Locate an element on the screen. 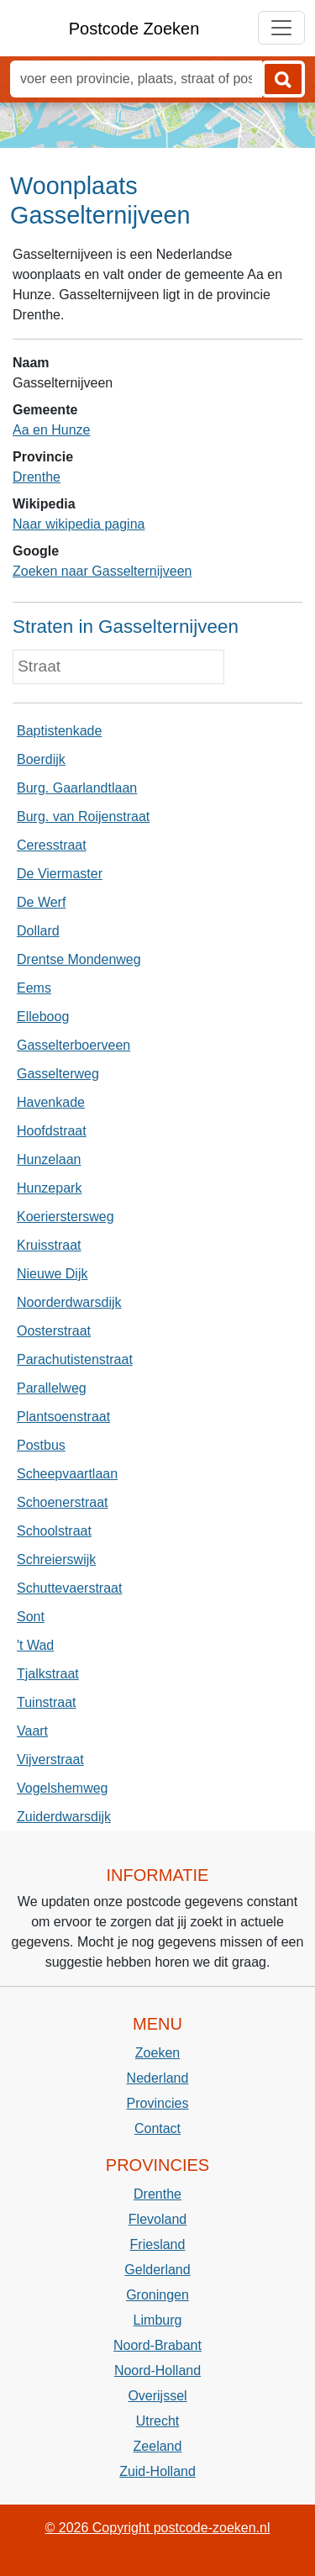  Burg. Gaarlandtlaan is located at coordinates (77, 788).